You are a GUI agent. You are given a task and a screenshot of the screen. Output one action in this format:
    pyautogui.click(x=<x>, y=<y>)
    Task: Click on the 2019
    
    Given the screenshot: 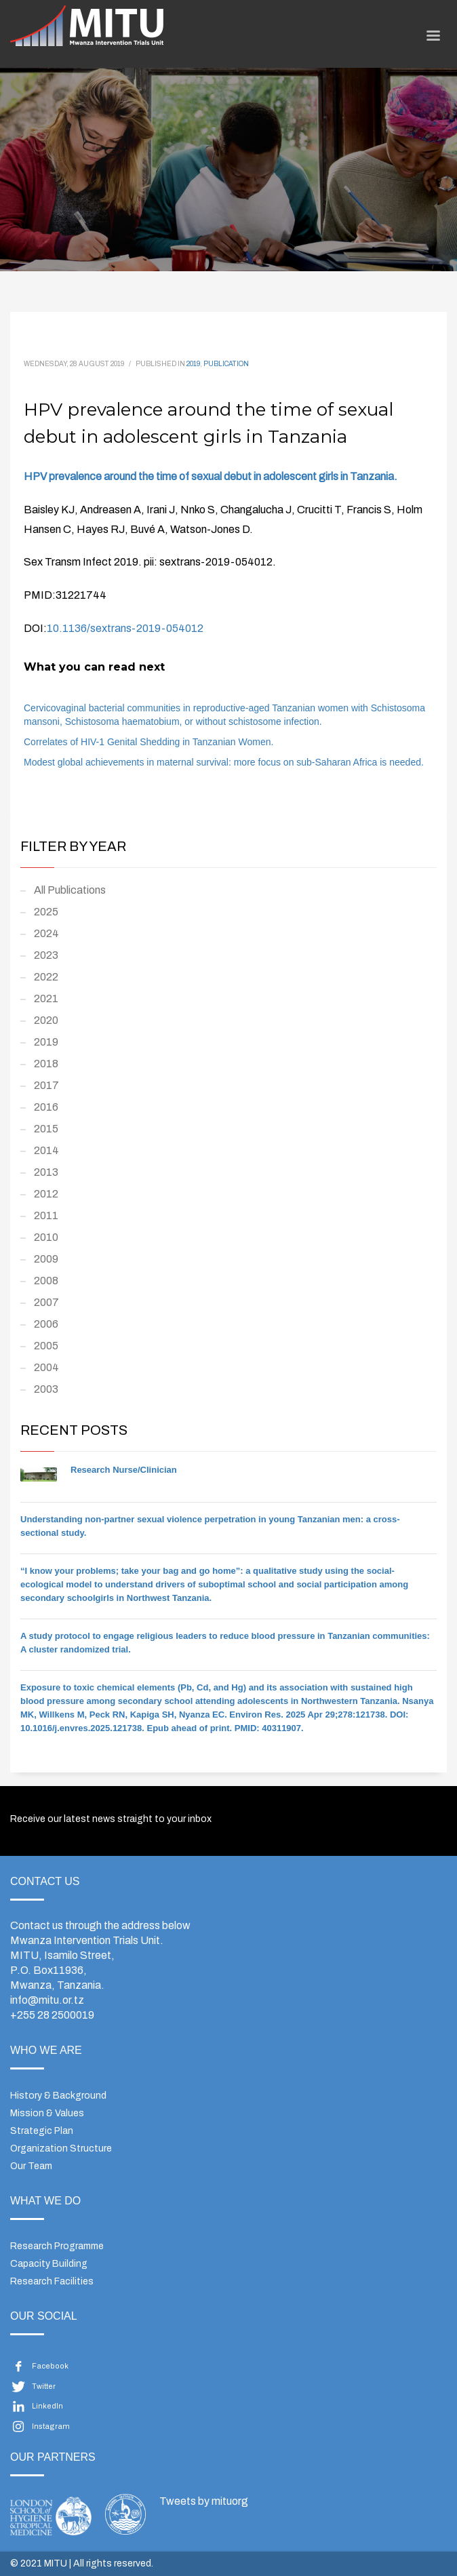 What is the action you would take?
    pyautogui.click(x=193, y=364)
    